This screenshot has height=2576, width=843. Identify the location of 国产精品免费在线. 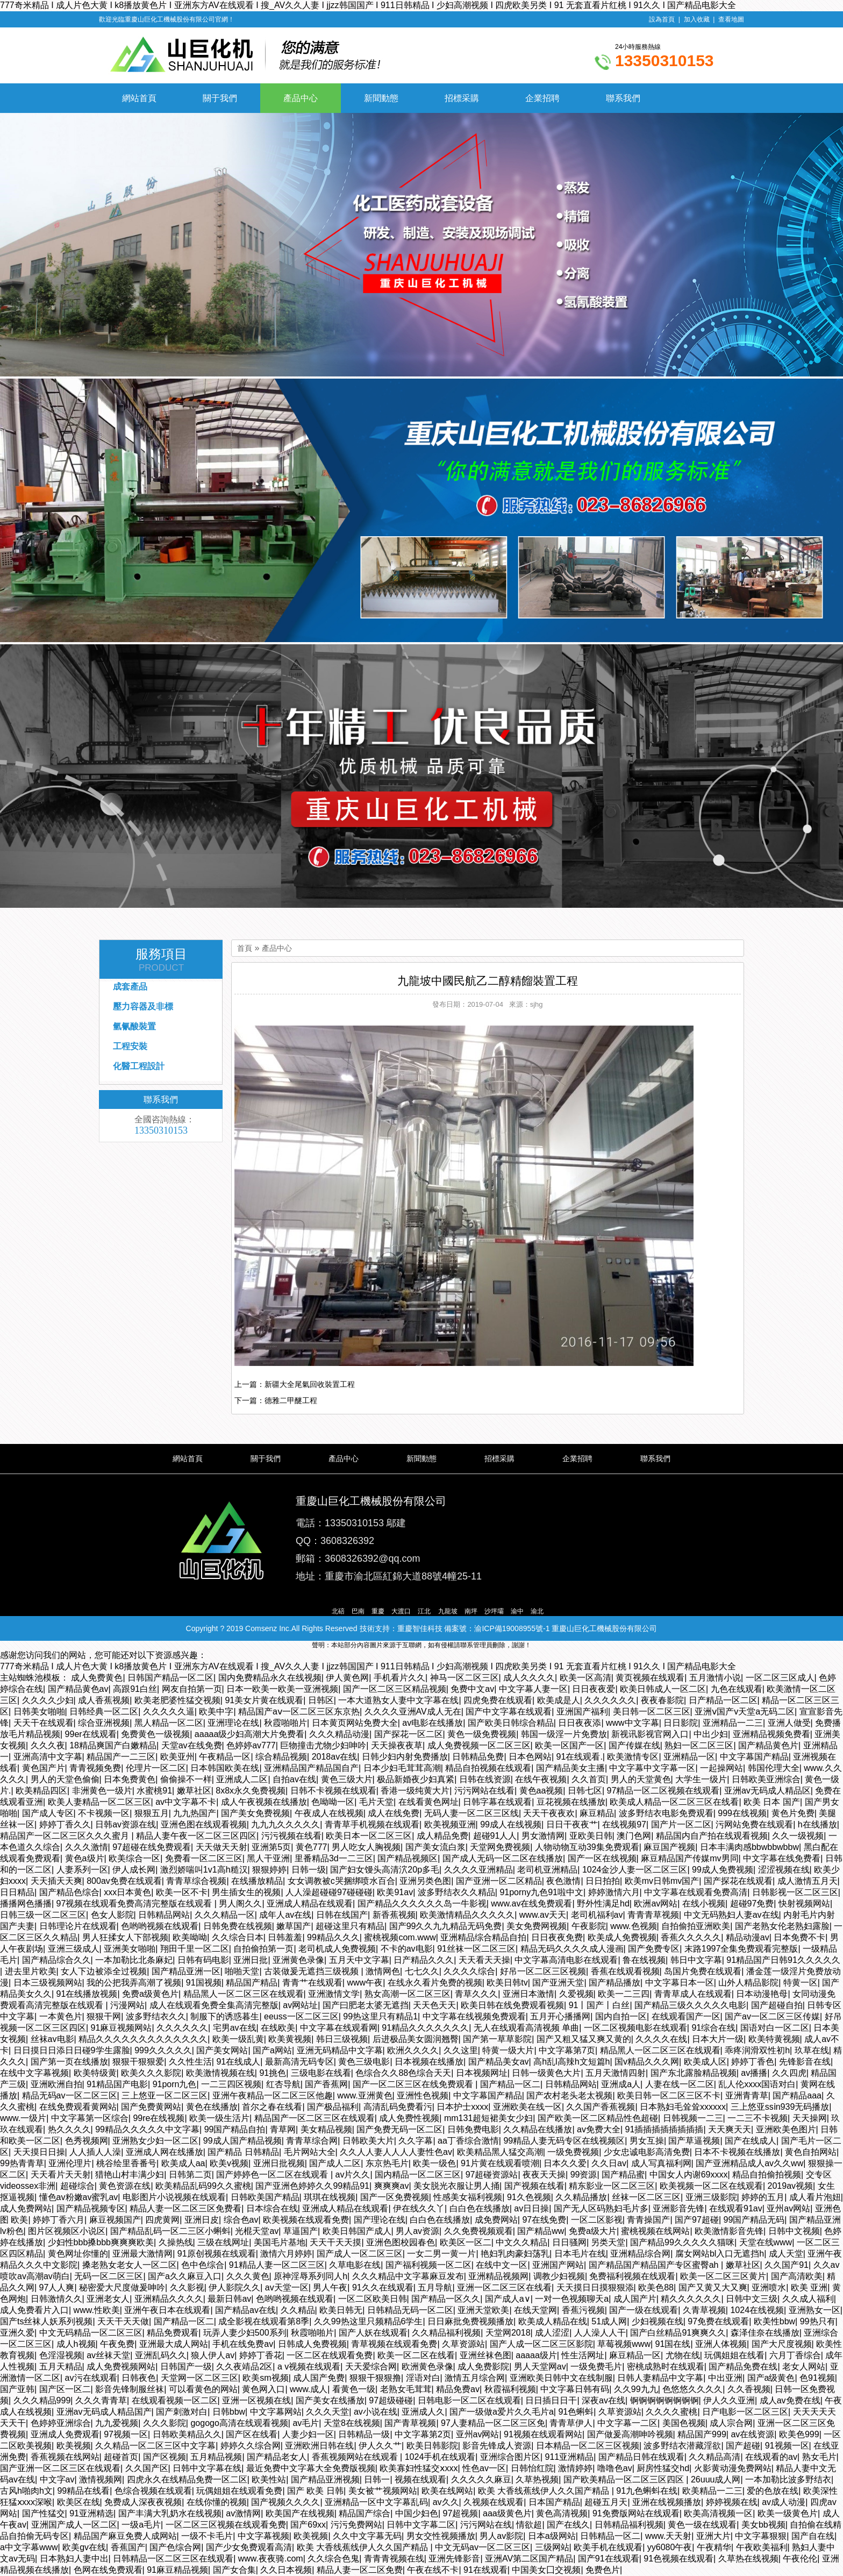
(743, 2366).